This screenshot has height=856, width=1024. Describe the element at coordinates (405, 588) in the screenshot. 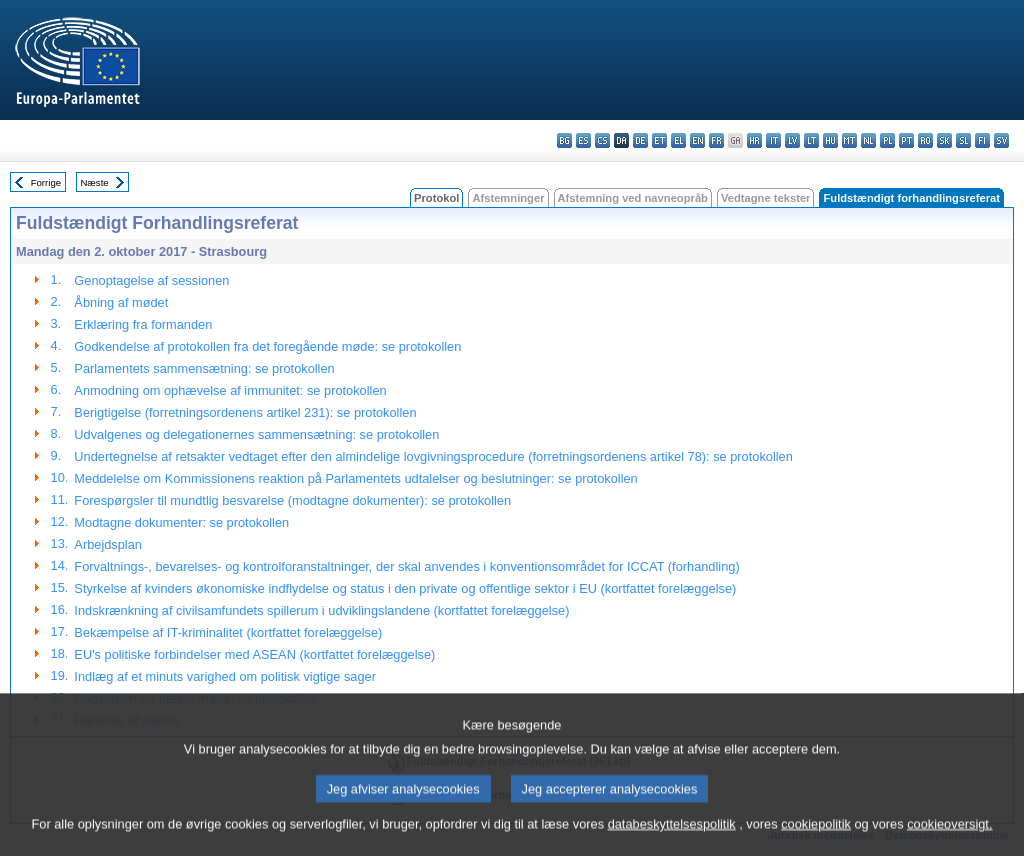

I see `Styrkelse af kvinders økonomiske indflydelse og status i den private og offentlige sektor i EU (kortfattet forelæggelse)` at that location.